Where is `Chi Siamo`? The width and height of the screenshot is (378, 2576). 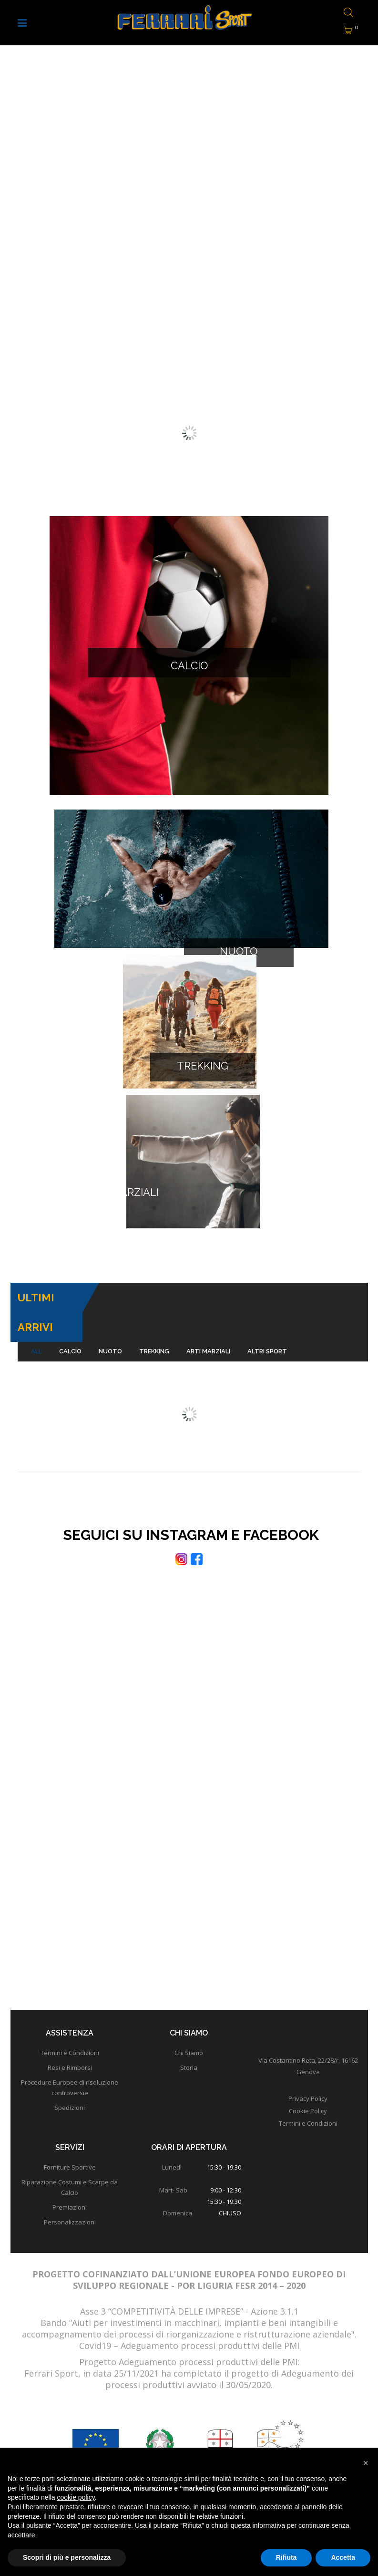
Chi Siamo is located at coordinates (188, 2003).